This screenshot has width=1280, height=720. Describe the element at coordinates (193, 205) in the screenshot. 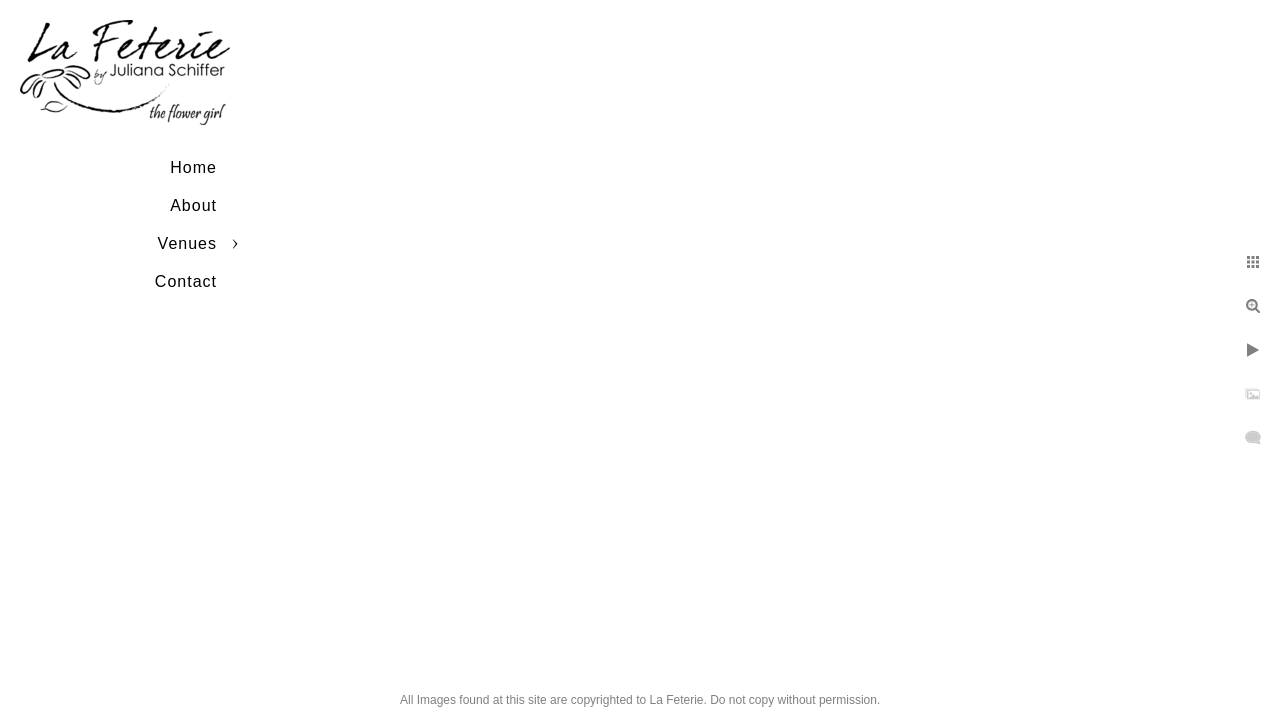

I see `About` at that location.